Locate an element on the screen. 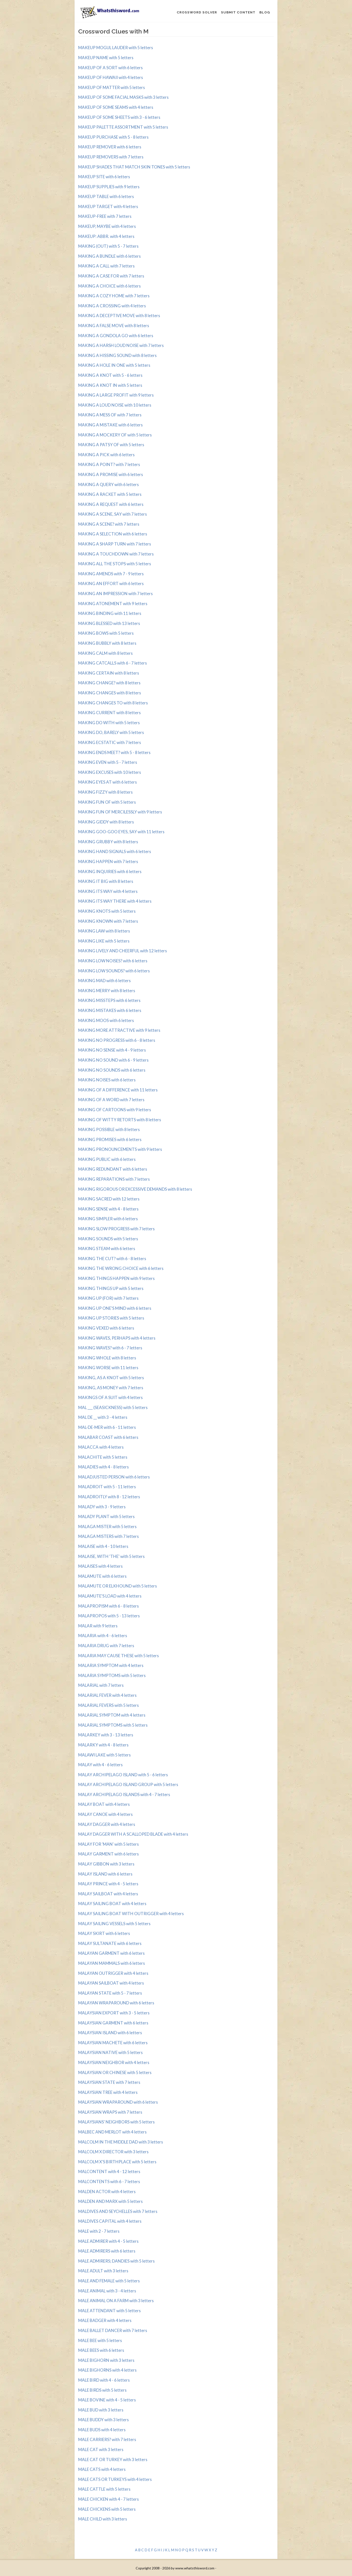 The height and width of the screenshot is (2576, 352). MALADY PLANT with 5 letters is located at coordinates (106, 1516).